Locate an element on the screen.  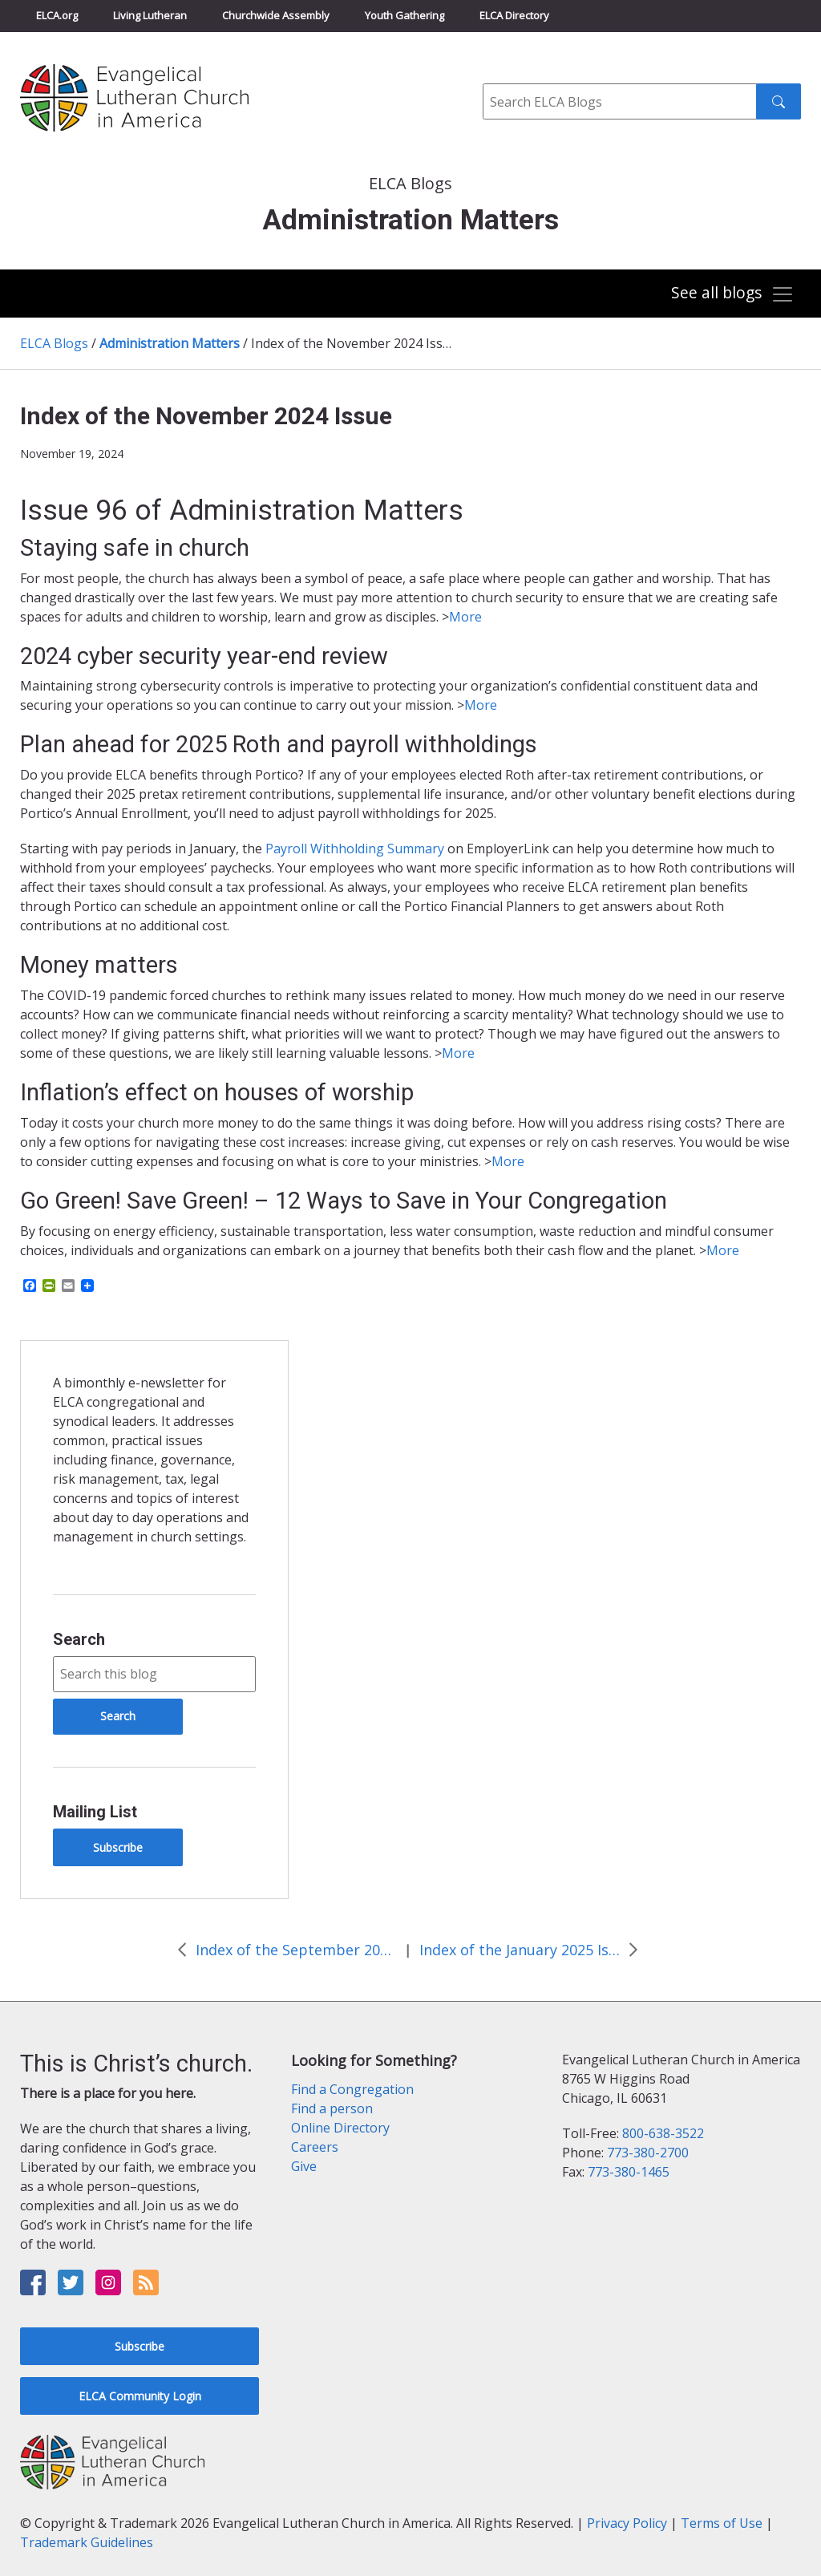
ELCA.org is located at coordinates (57, 15).